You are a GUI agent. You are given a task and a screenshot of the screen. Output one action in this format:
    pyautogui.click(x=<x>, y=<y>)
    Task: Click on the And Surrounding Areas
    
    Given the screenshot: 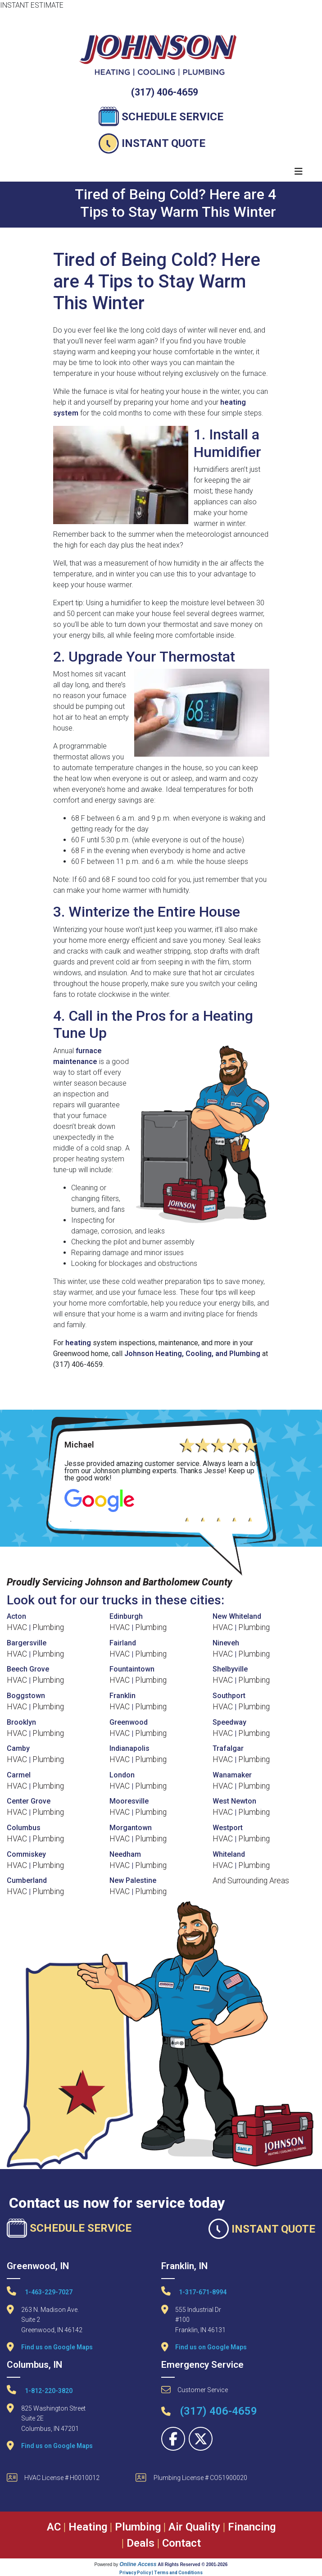 What is the action you would take?
    pyautogui.click(x=251, y=1880)
    